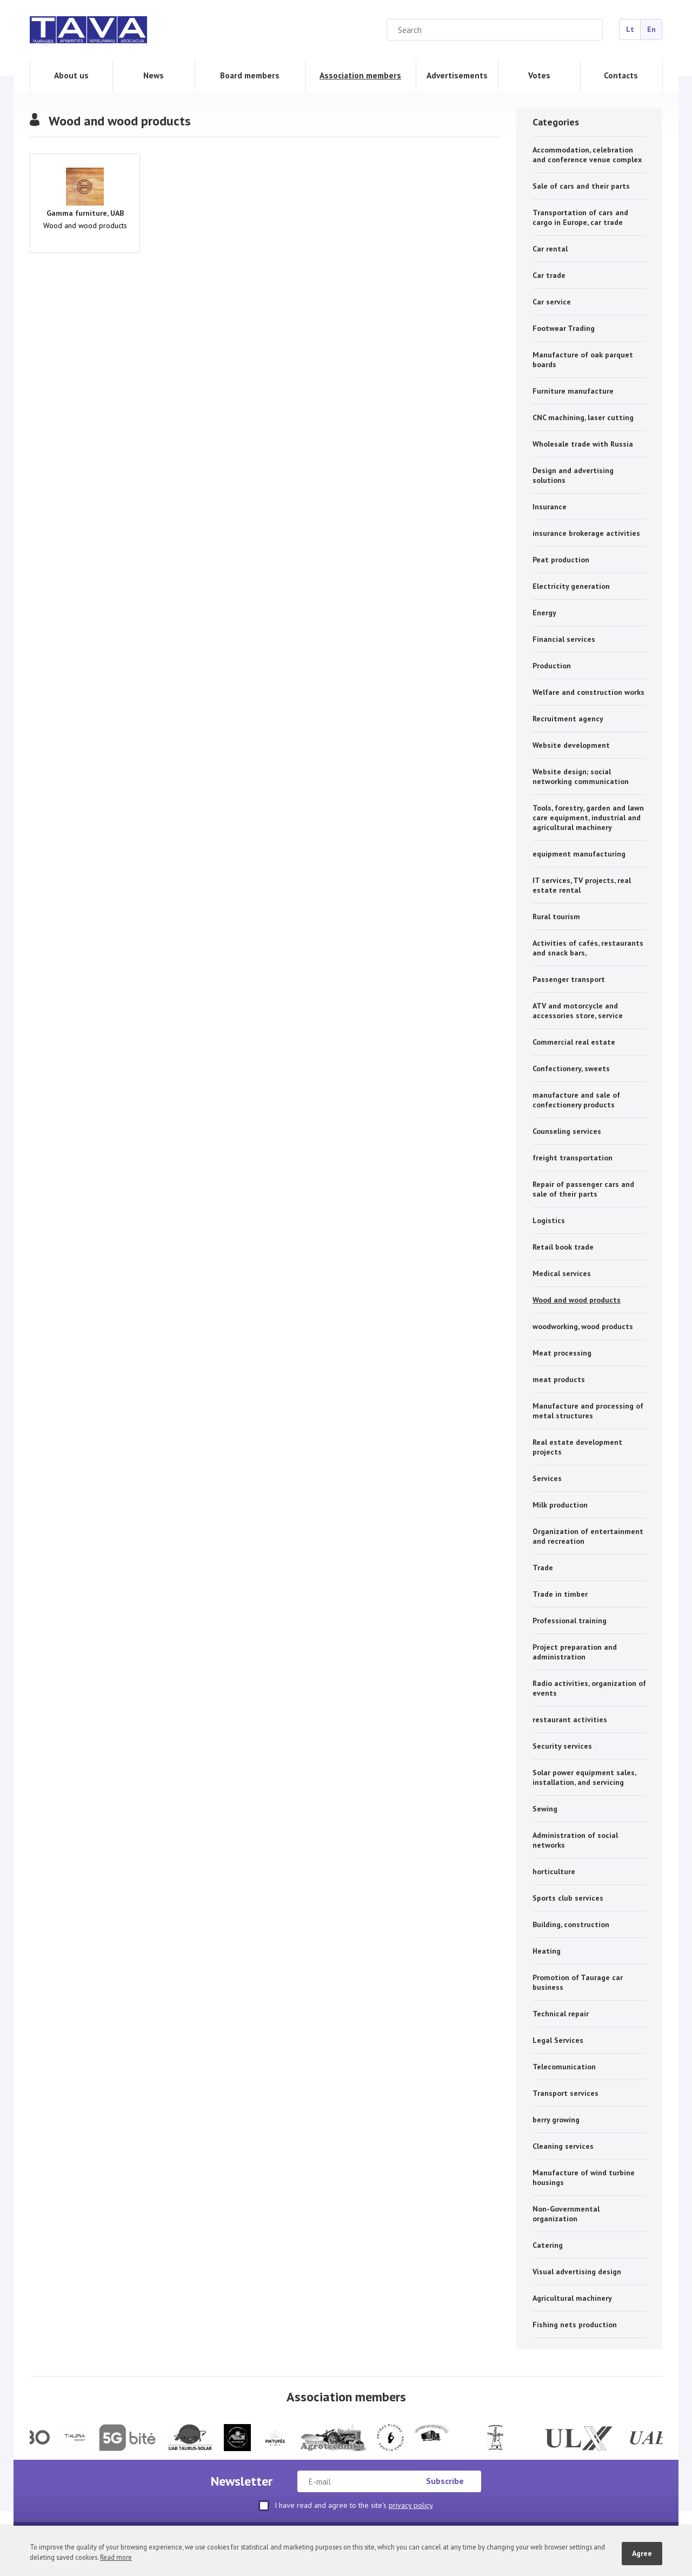 The image size is (692, 2576). I want to click on equipment manufacturing, so click(579, 854).